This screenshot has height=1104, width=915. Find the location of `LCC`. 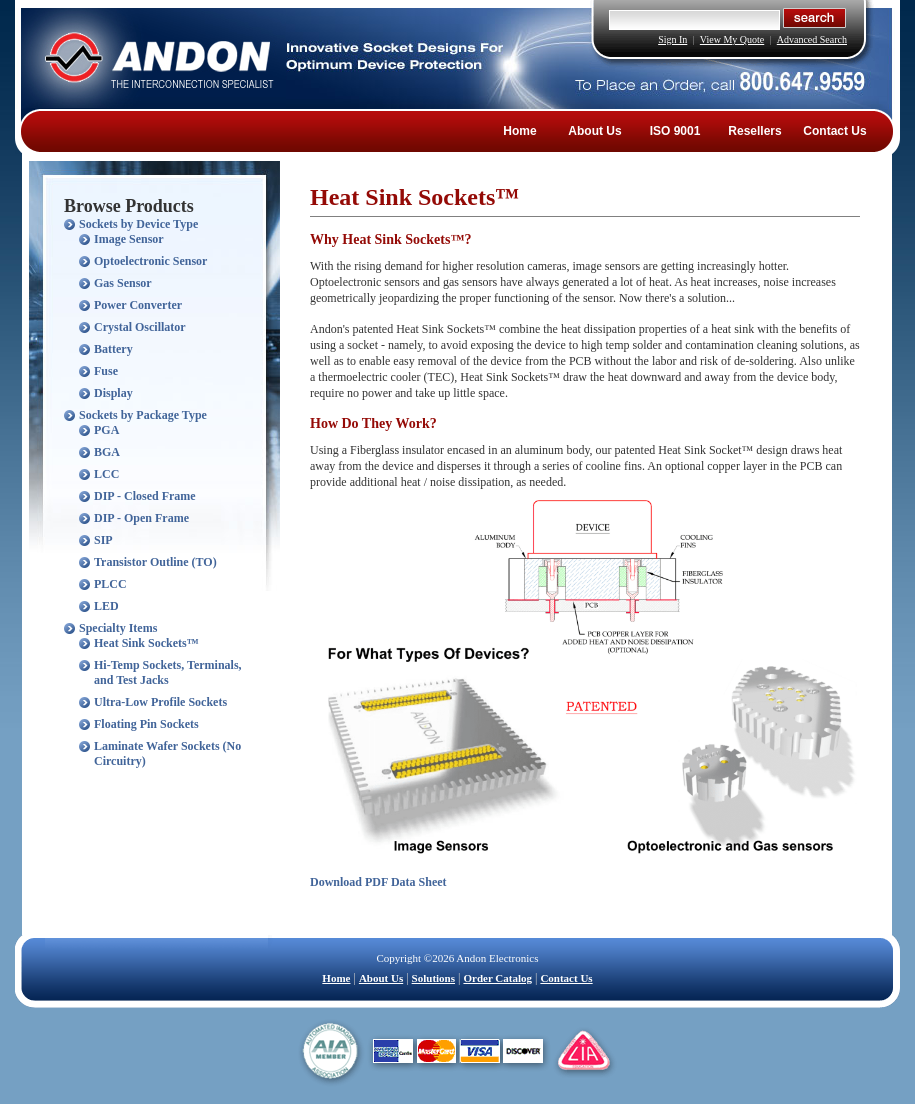

LCC is located at coordinates (106, 474).